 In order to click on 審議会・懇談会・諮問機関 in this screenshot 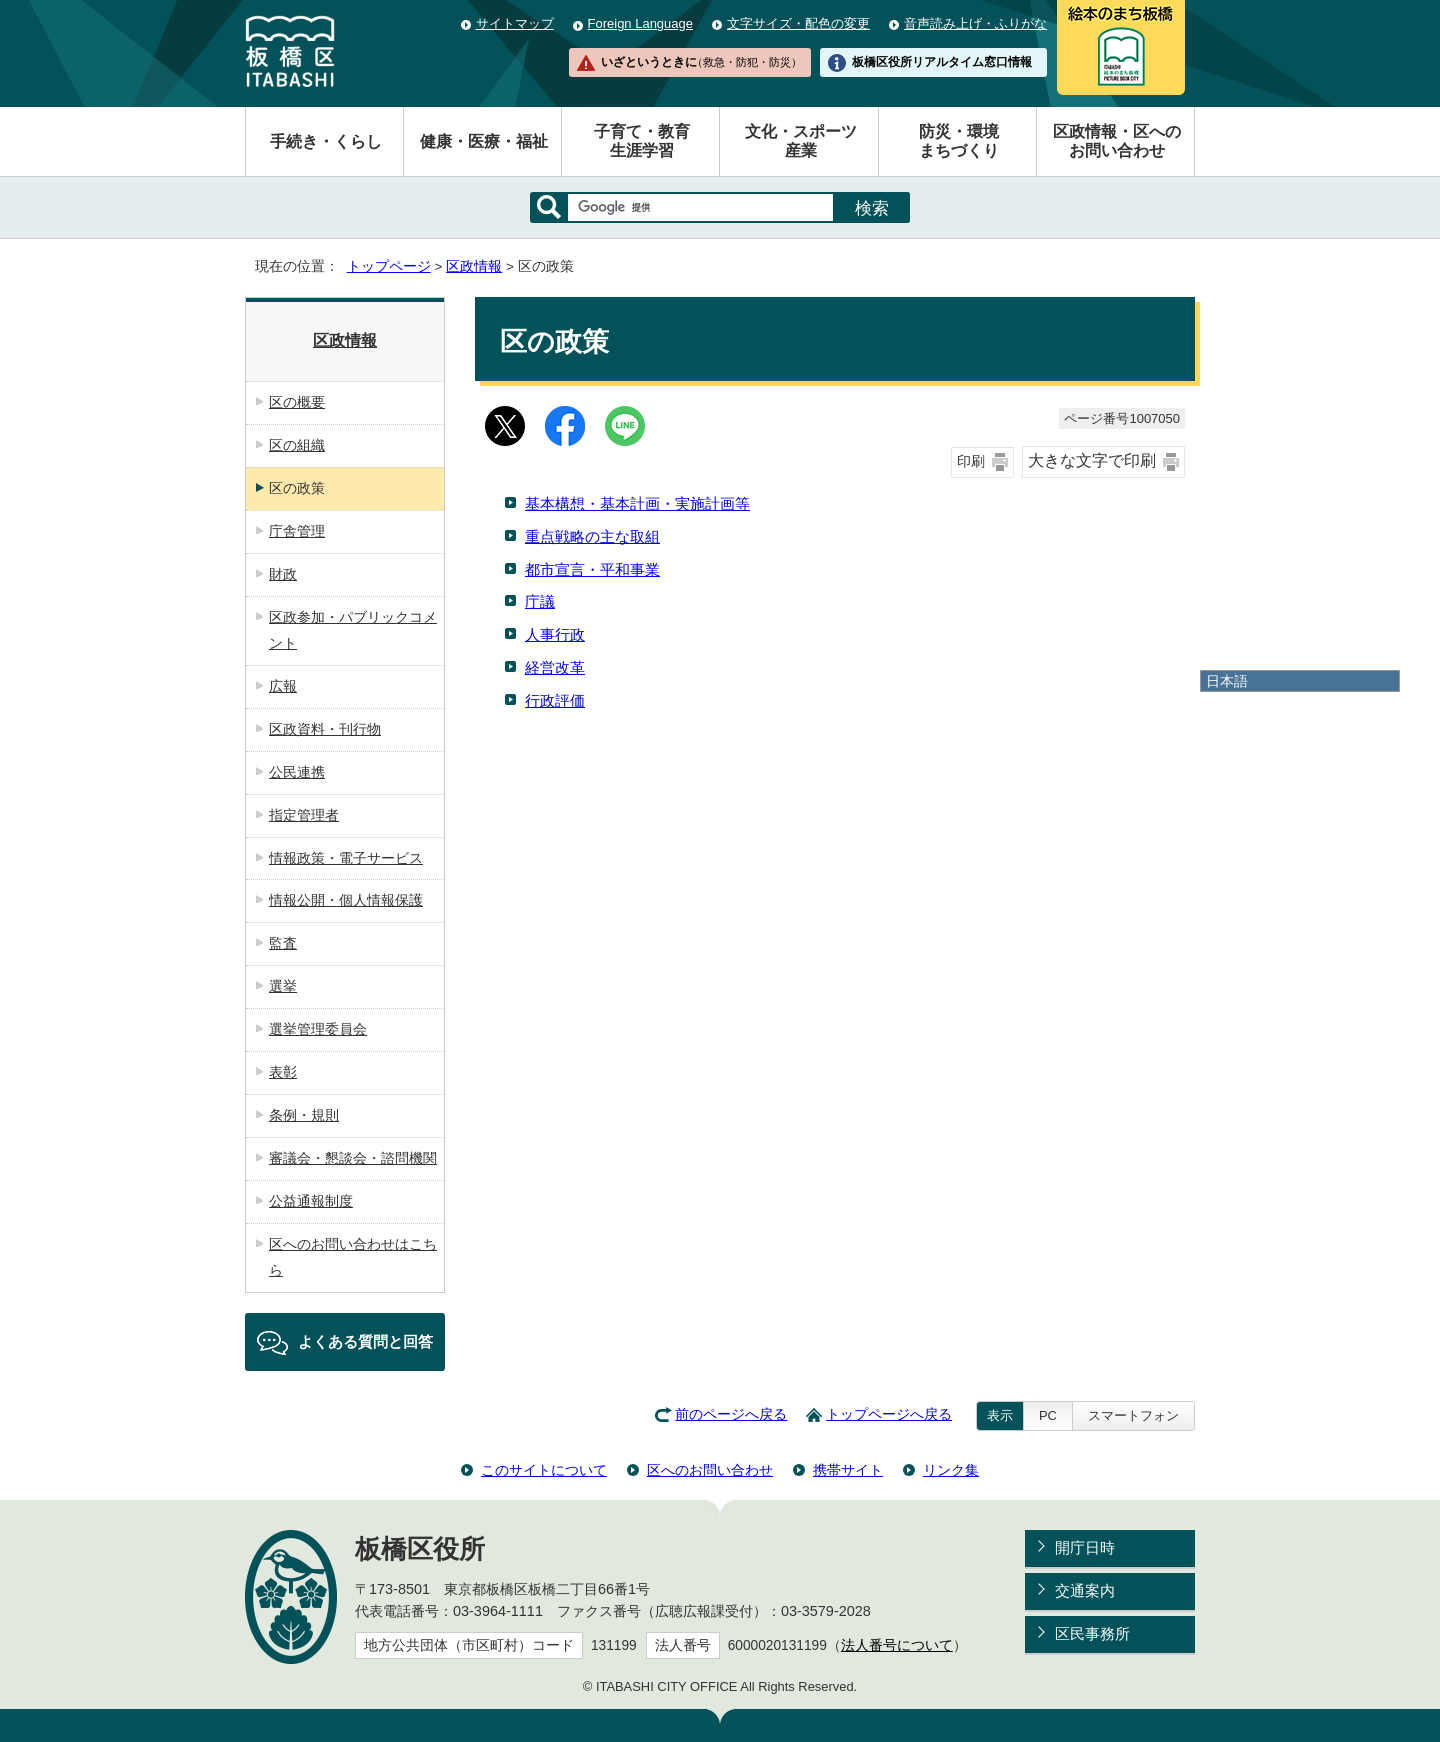, I will do `click(353, 1158)`.